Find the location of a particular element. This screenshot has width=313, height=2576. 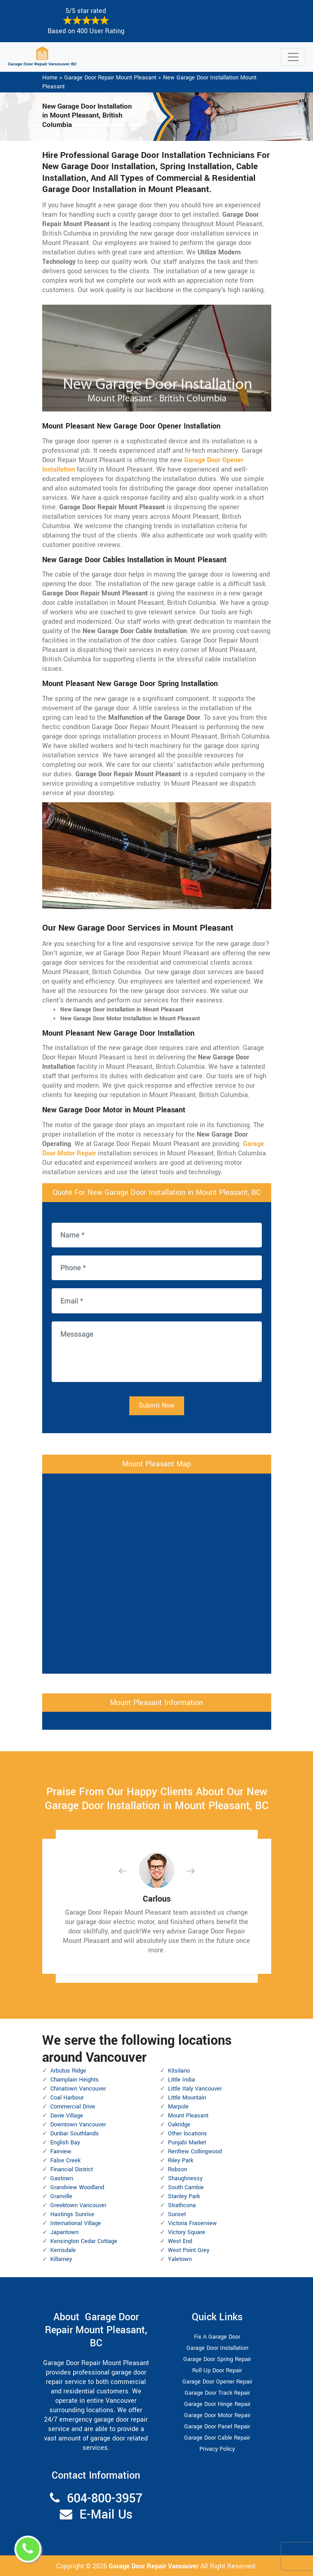

Greektown Vancouver is located at coordinates (78, 2205).